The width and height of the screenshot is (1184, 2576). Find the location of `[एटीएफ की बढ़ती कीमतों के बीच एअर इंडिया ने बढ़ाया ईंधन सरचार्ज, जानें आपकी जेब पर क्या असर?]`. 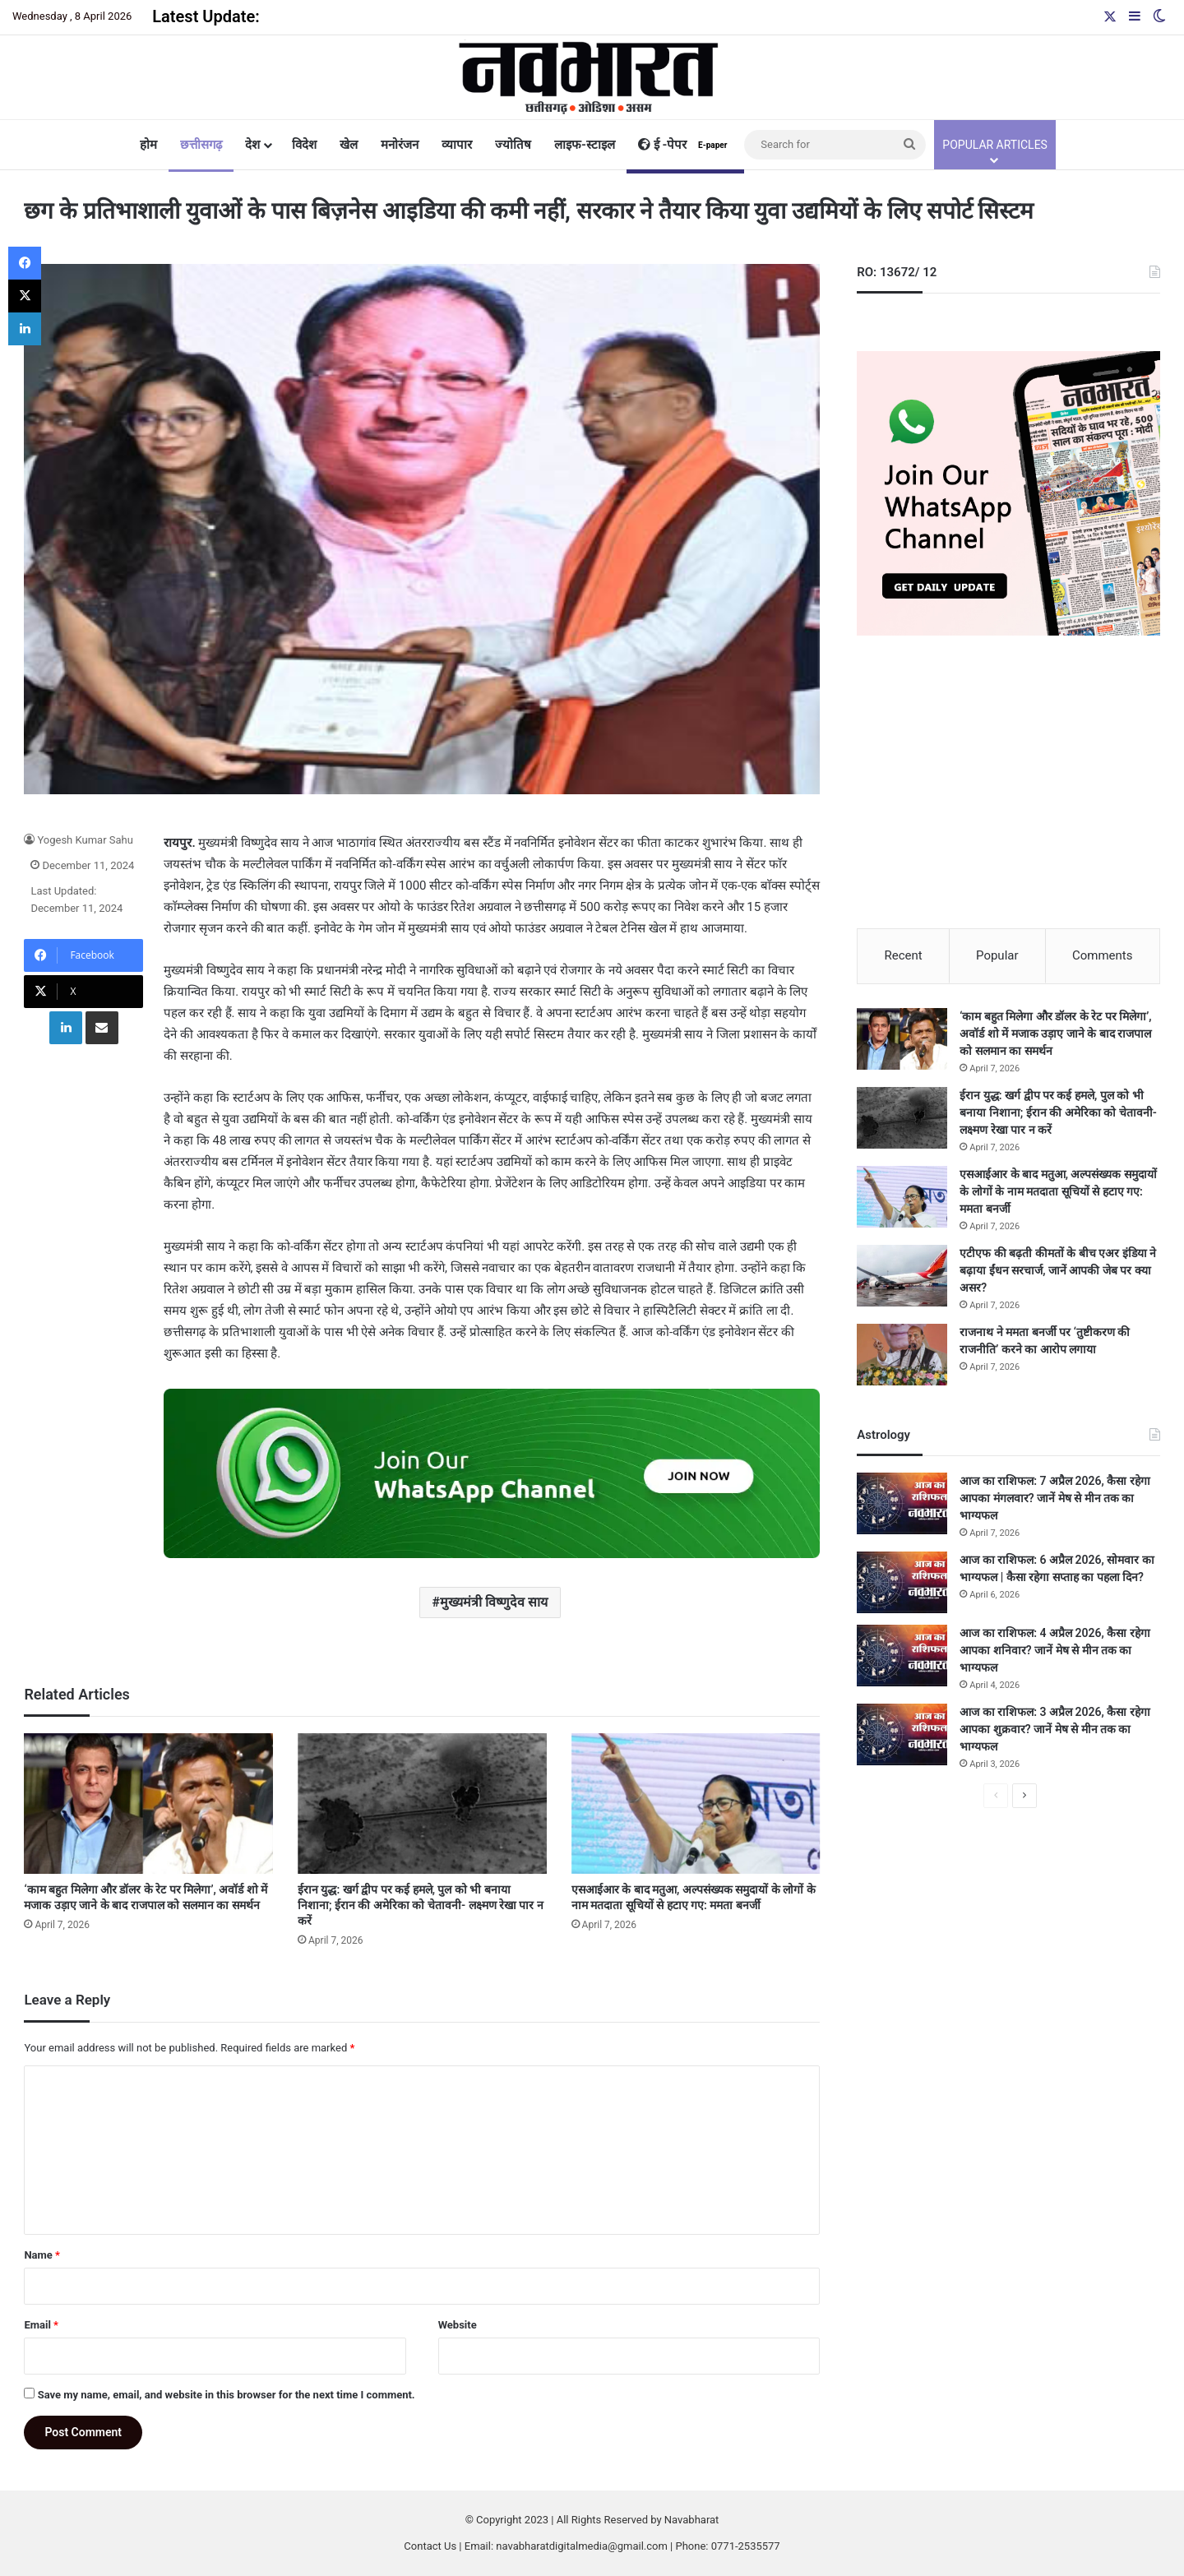

[एटीएफ की बढ़ती कीमतों के बीच एअर इंडिया ने बढ़ाया ईंधन सरचार्ज, जानें आपकी जेब पर क्या असर?] is located at coordinates (902, 1276).